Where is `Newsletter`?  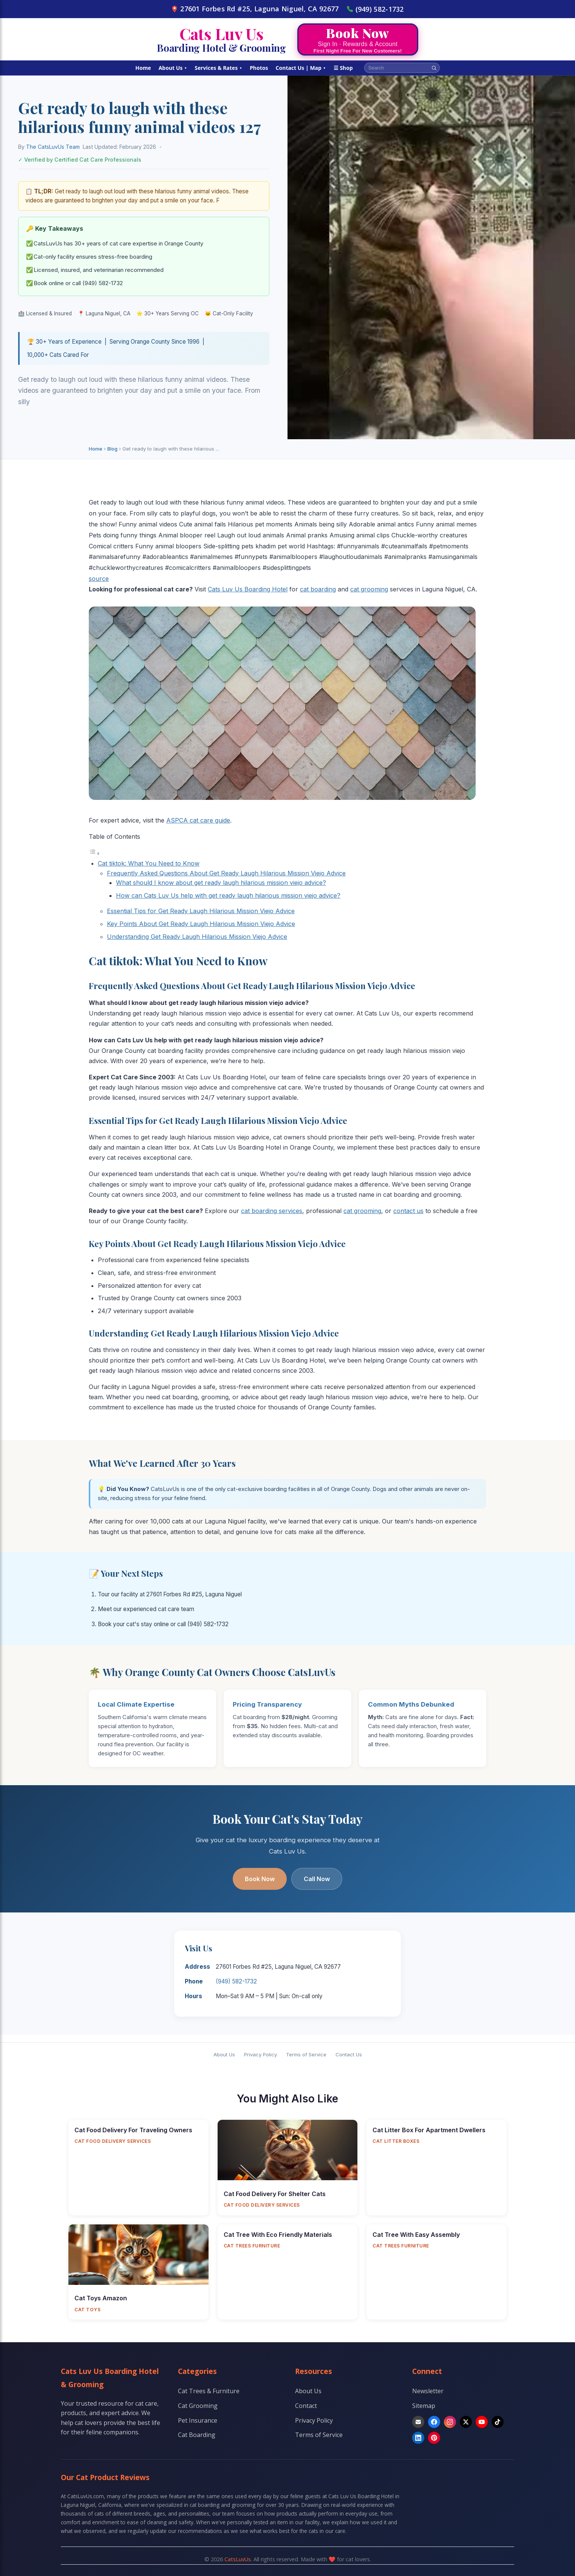
Newsletter is located at coordinates (428, 2391).